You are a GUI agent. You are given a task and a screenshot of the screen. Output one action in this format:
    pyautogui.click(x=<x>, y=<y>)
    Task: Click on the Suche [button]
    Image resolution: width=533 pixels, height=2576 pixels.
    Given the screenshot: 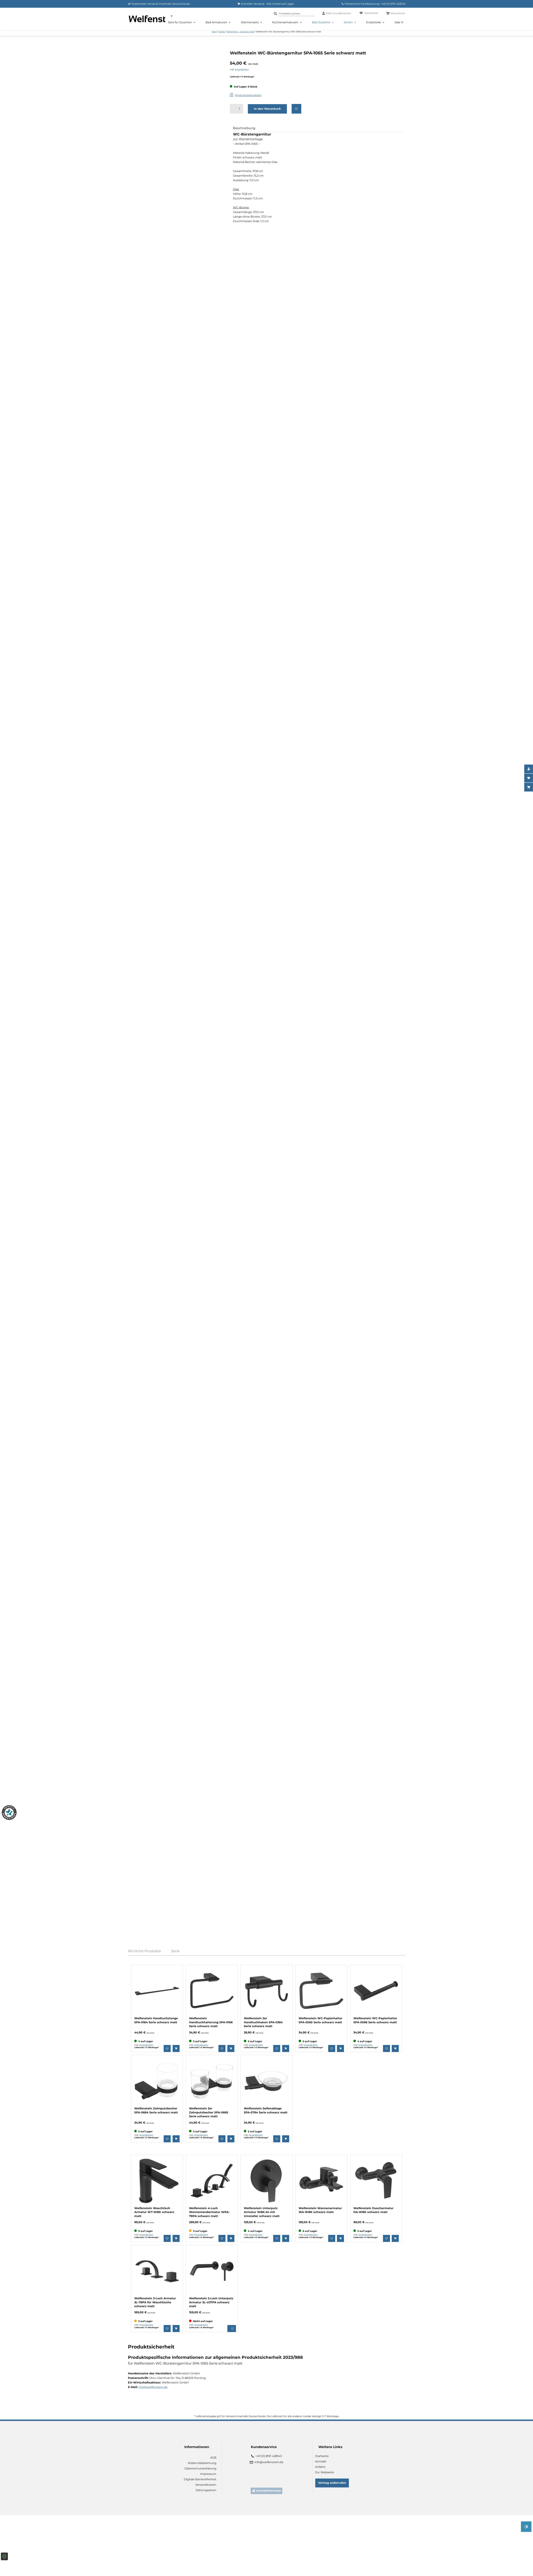 What is the action you would take?
    pyautogui.click(x=315, y=14)
    